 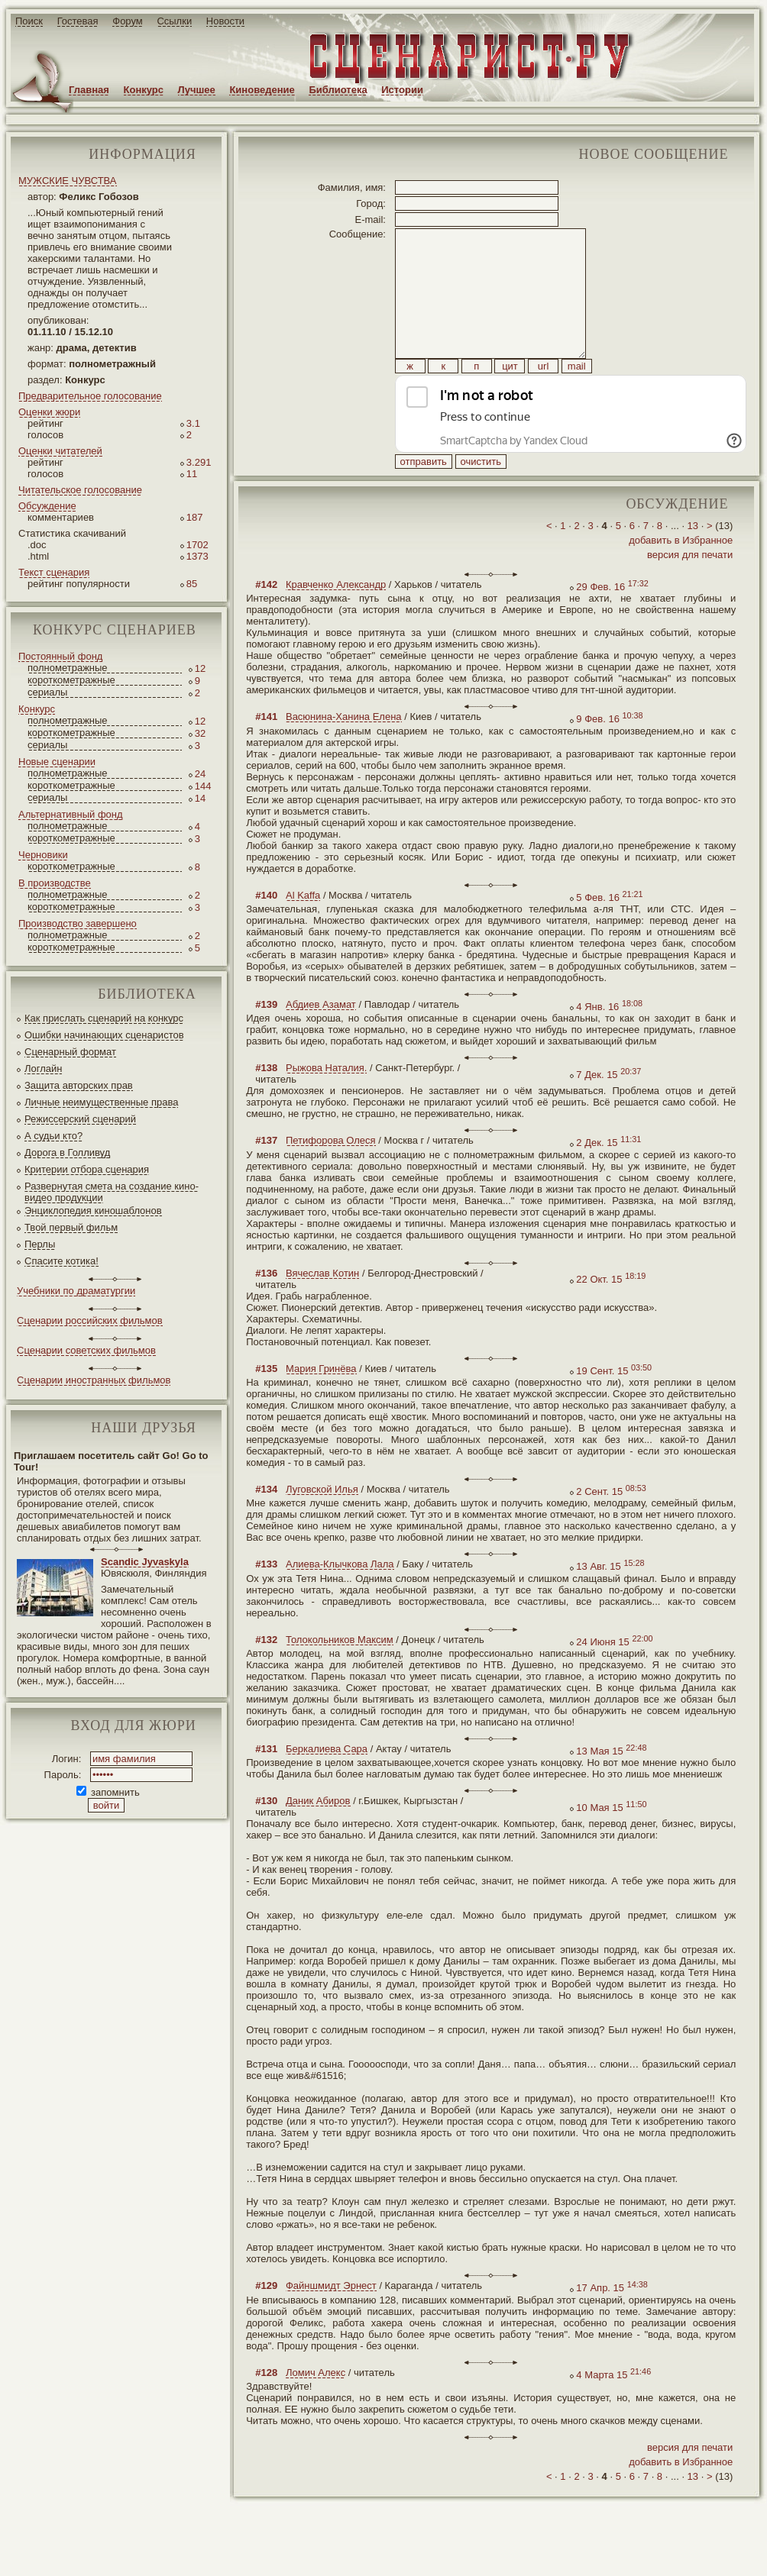 I want to click on Рыжова Наталия., so click(x=326, y=1102).